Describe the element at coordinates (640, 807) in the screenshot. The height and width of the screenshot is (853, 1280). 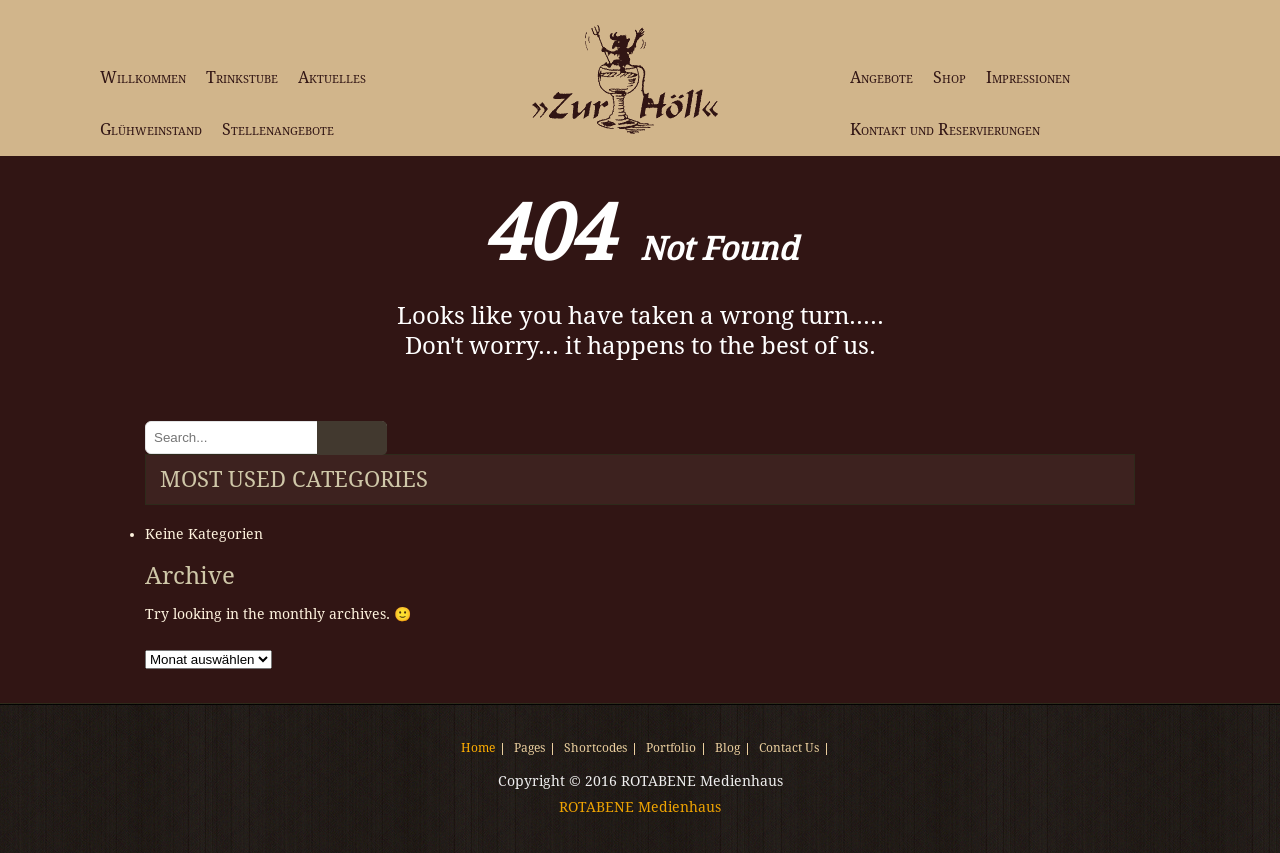
I see `ROTABENE Medienhaus` at that location.